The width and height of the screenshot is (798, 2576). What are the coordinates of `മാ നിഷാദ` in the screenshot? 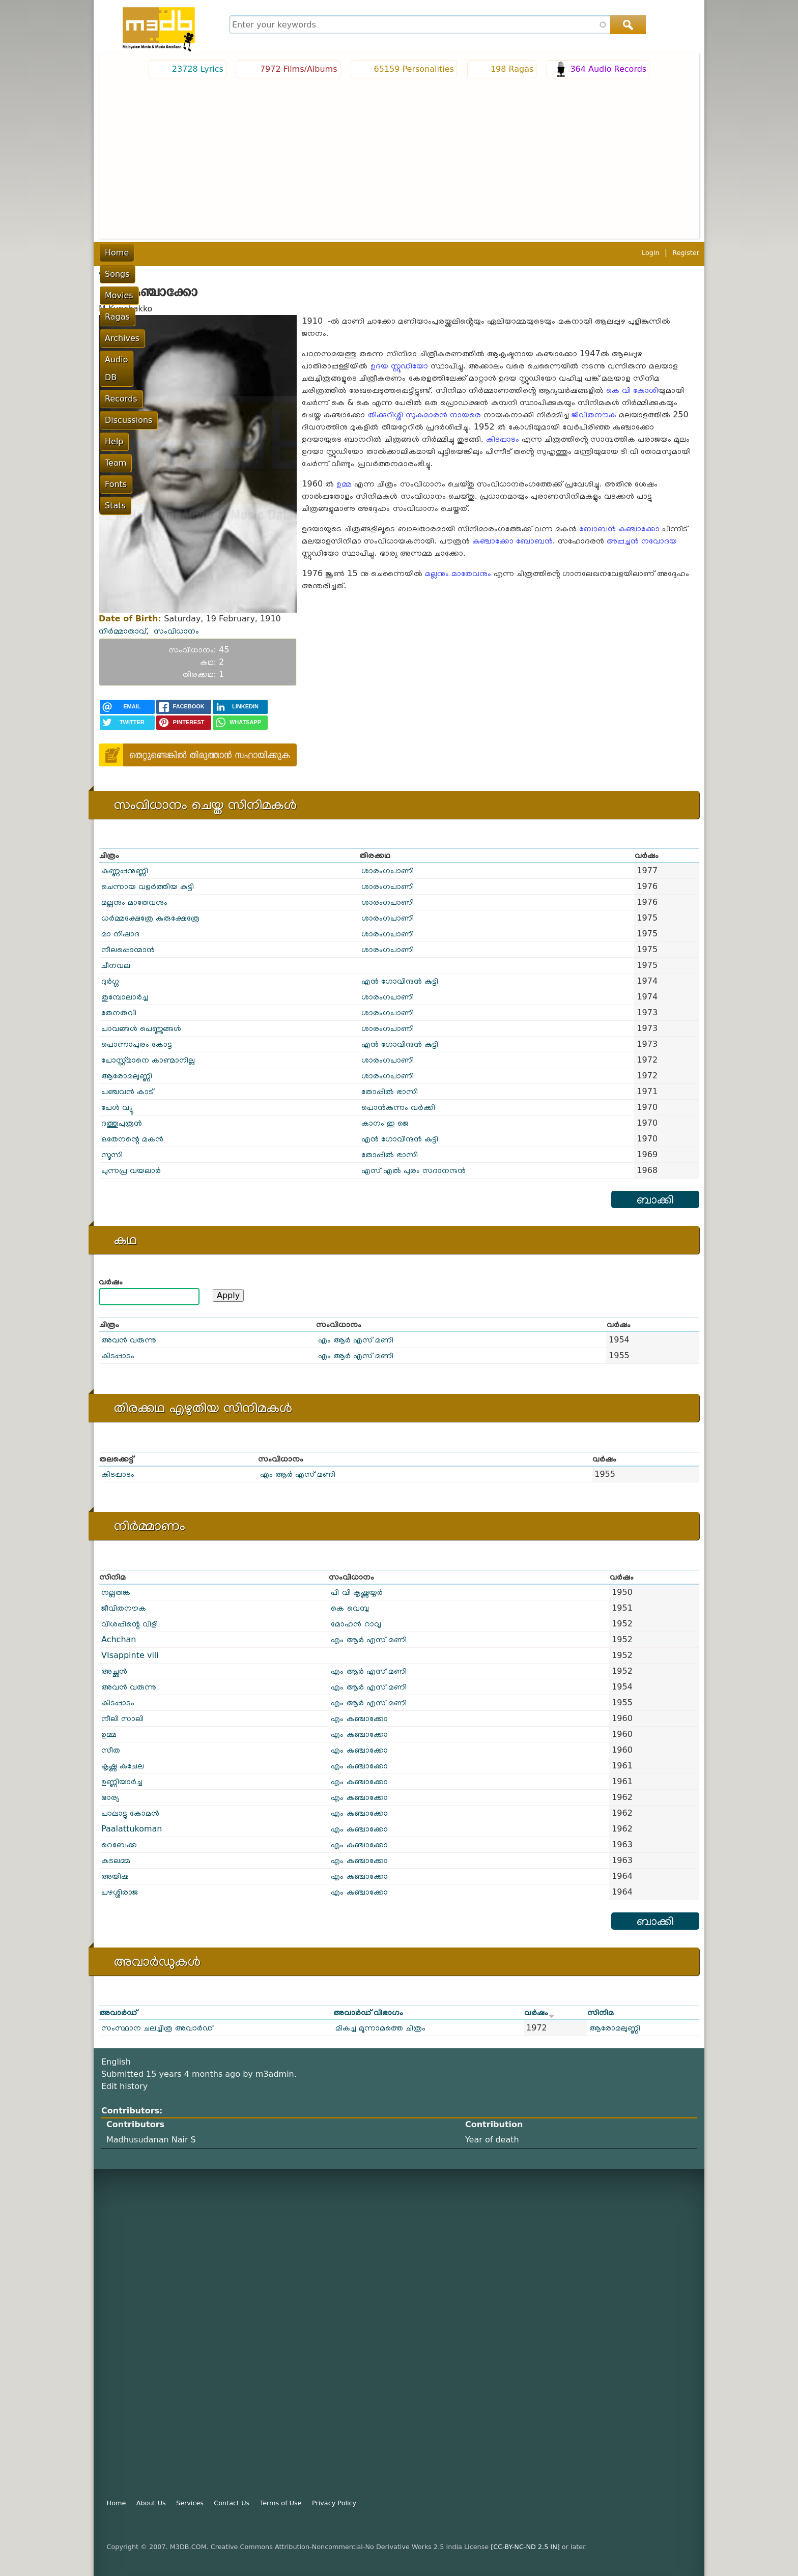 It's located at (120, 933).